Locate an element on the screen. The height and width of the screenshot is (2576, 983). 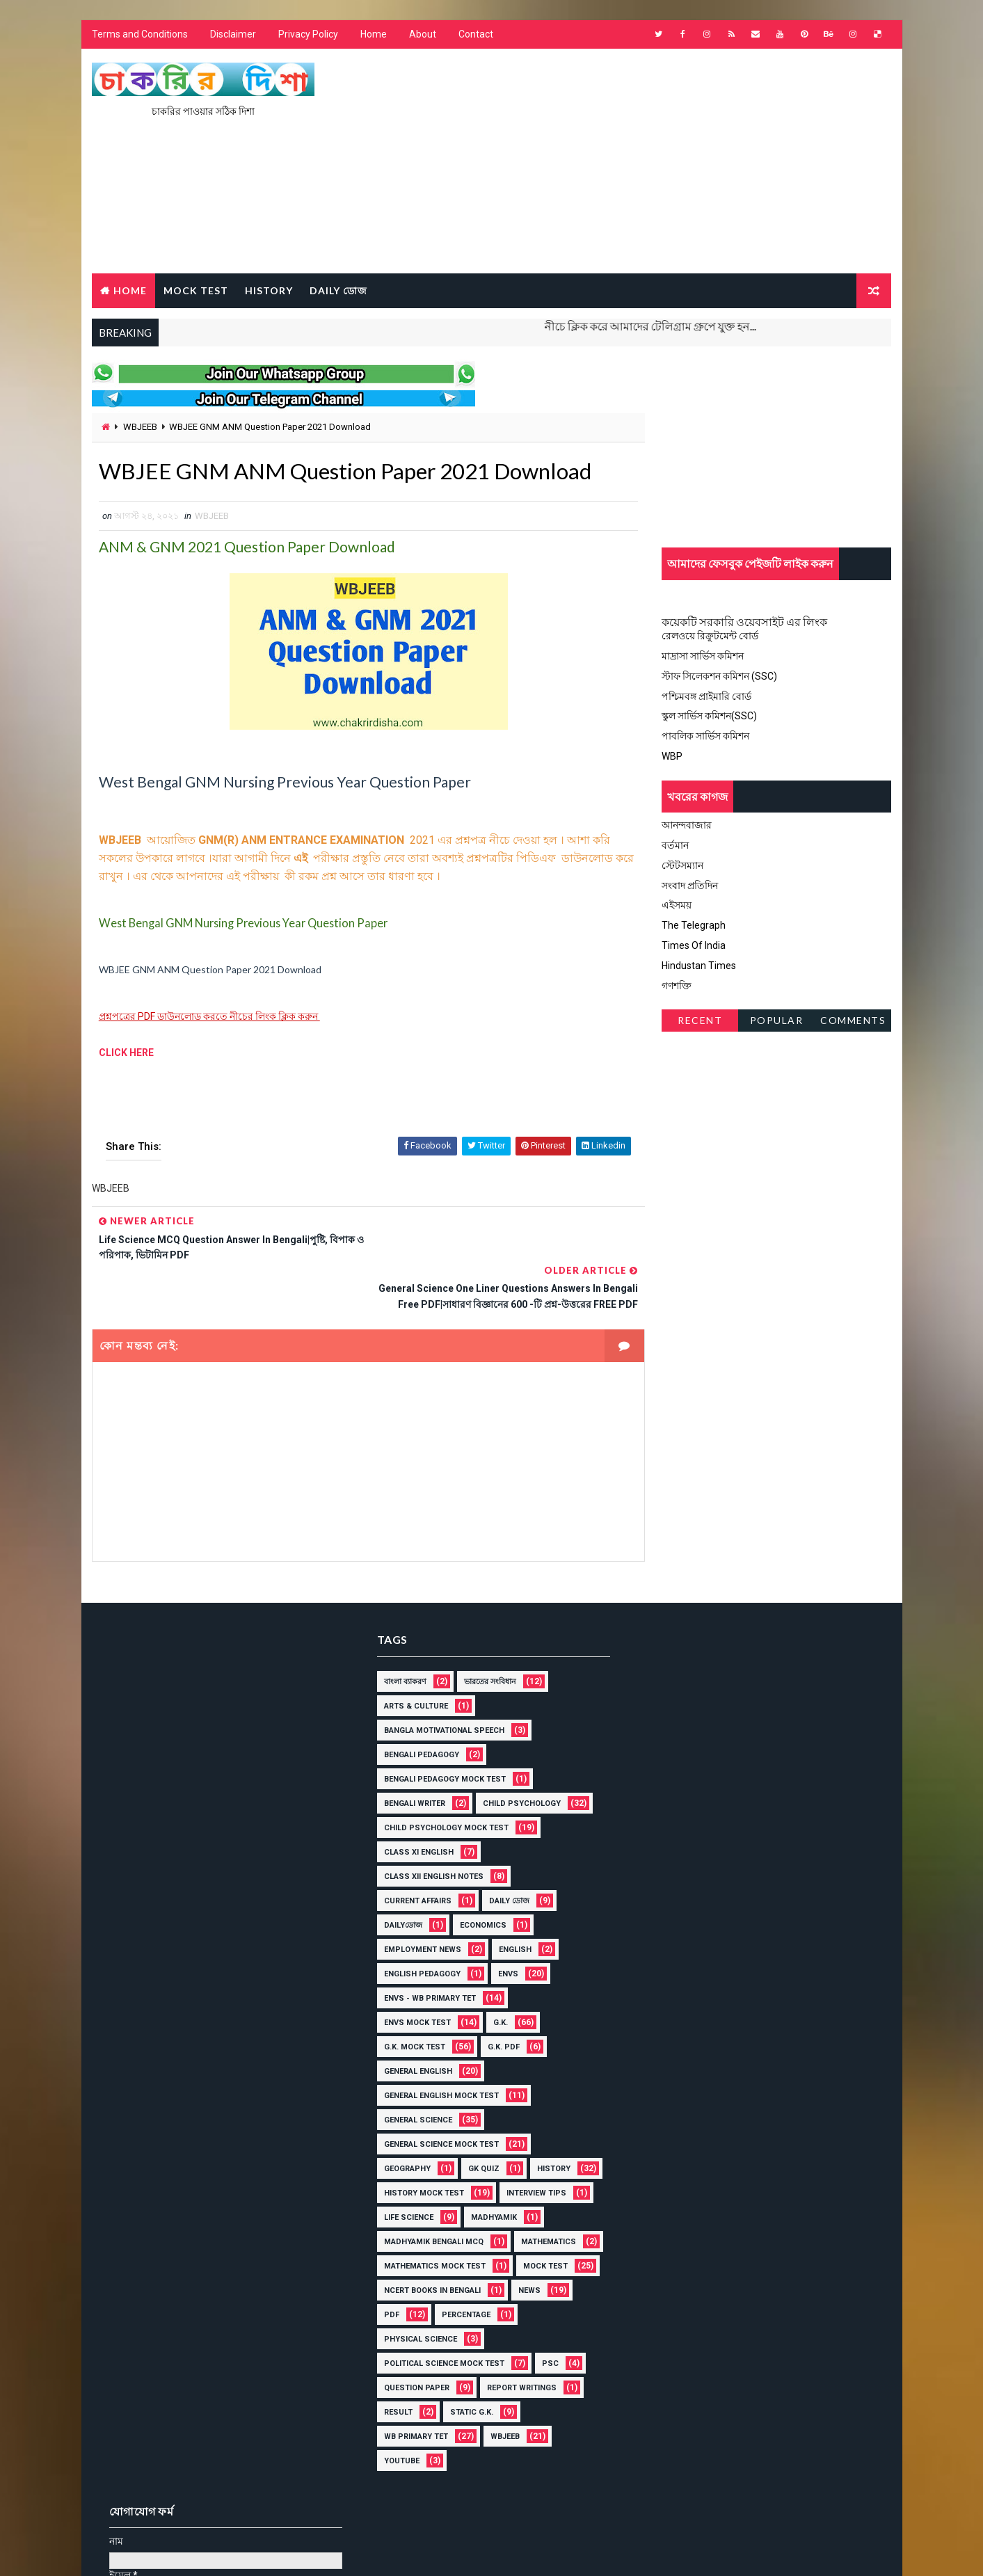
Arts & Culture is located at coordinates (411, 1658).